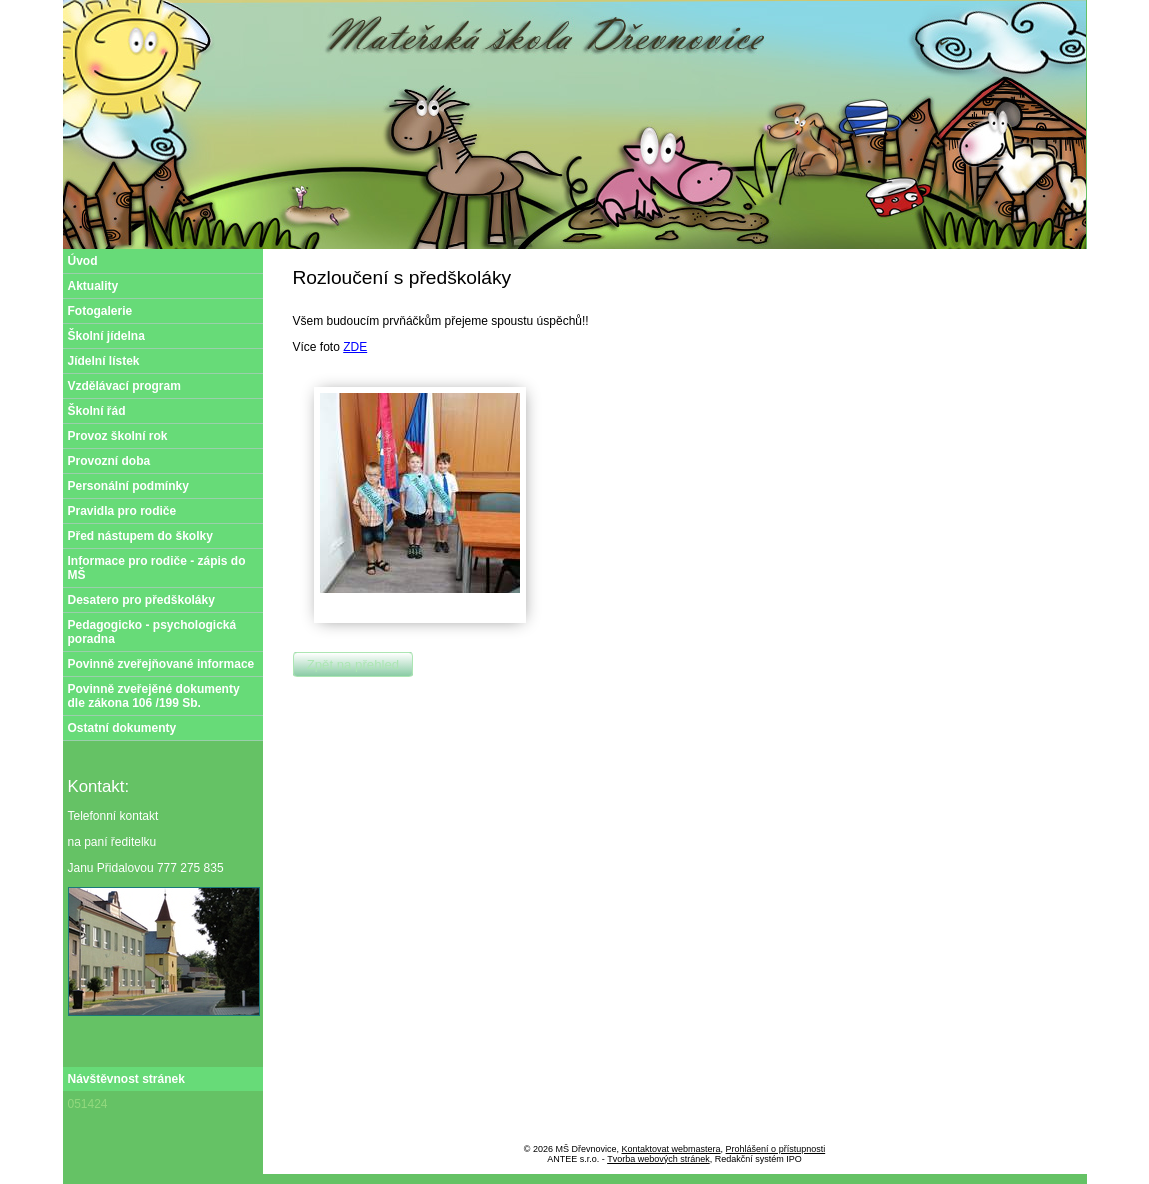 The width and height of the screenshot is (1149, 1184). I want to click on Kontaktovat webmastera, so click(671, 1149).